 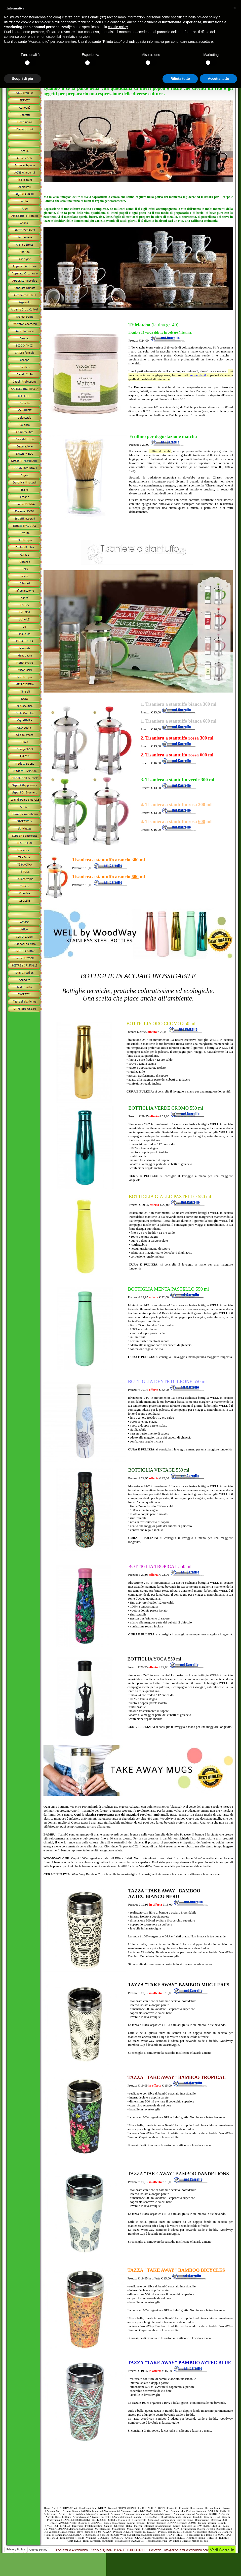 I want to click on INFORMATIVA, so click(x=68, y=2507).